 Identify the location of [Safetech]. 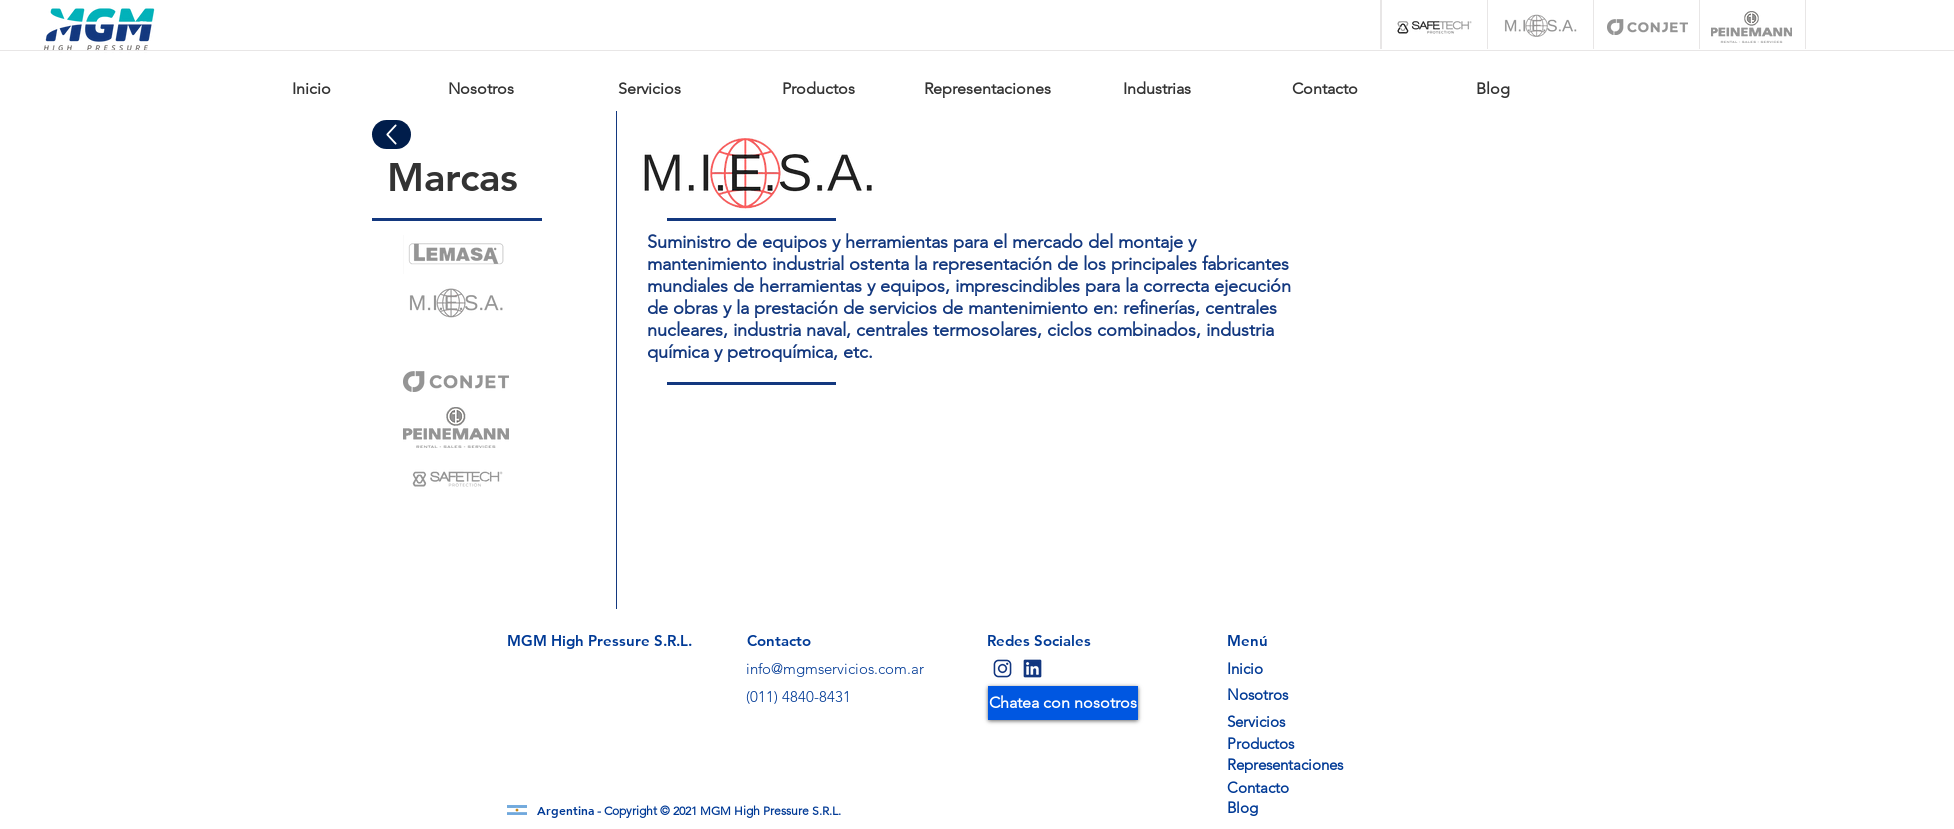
(1434, 27).